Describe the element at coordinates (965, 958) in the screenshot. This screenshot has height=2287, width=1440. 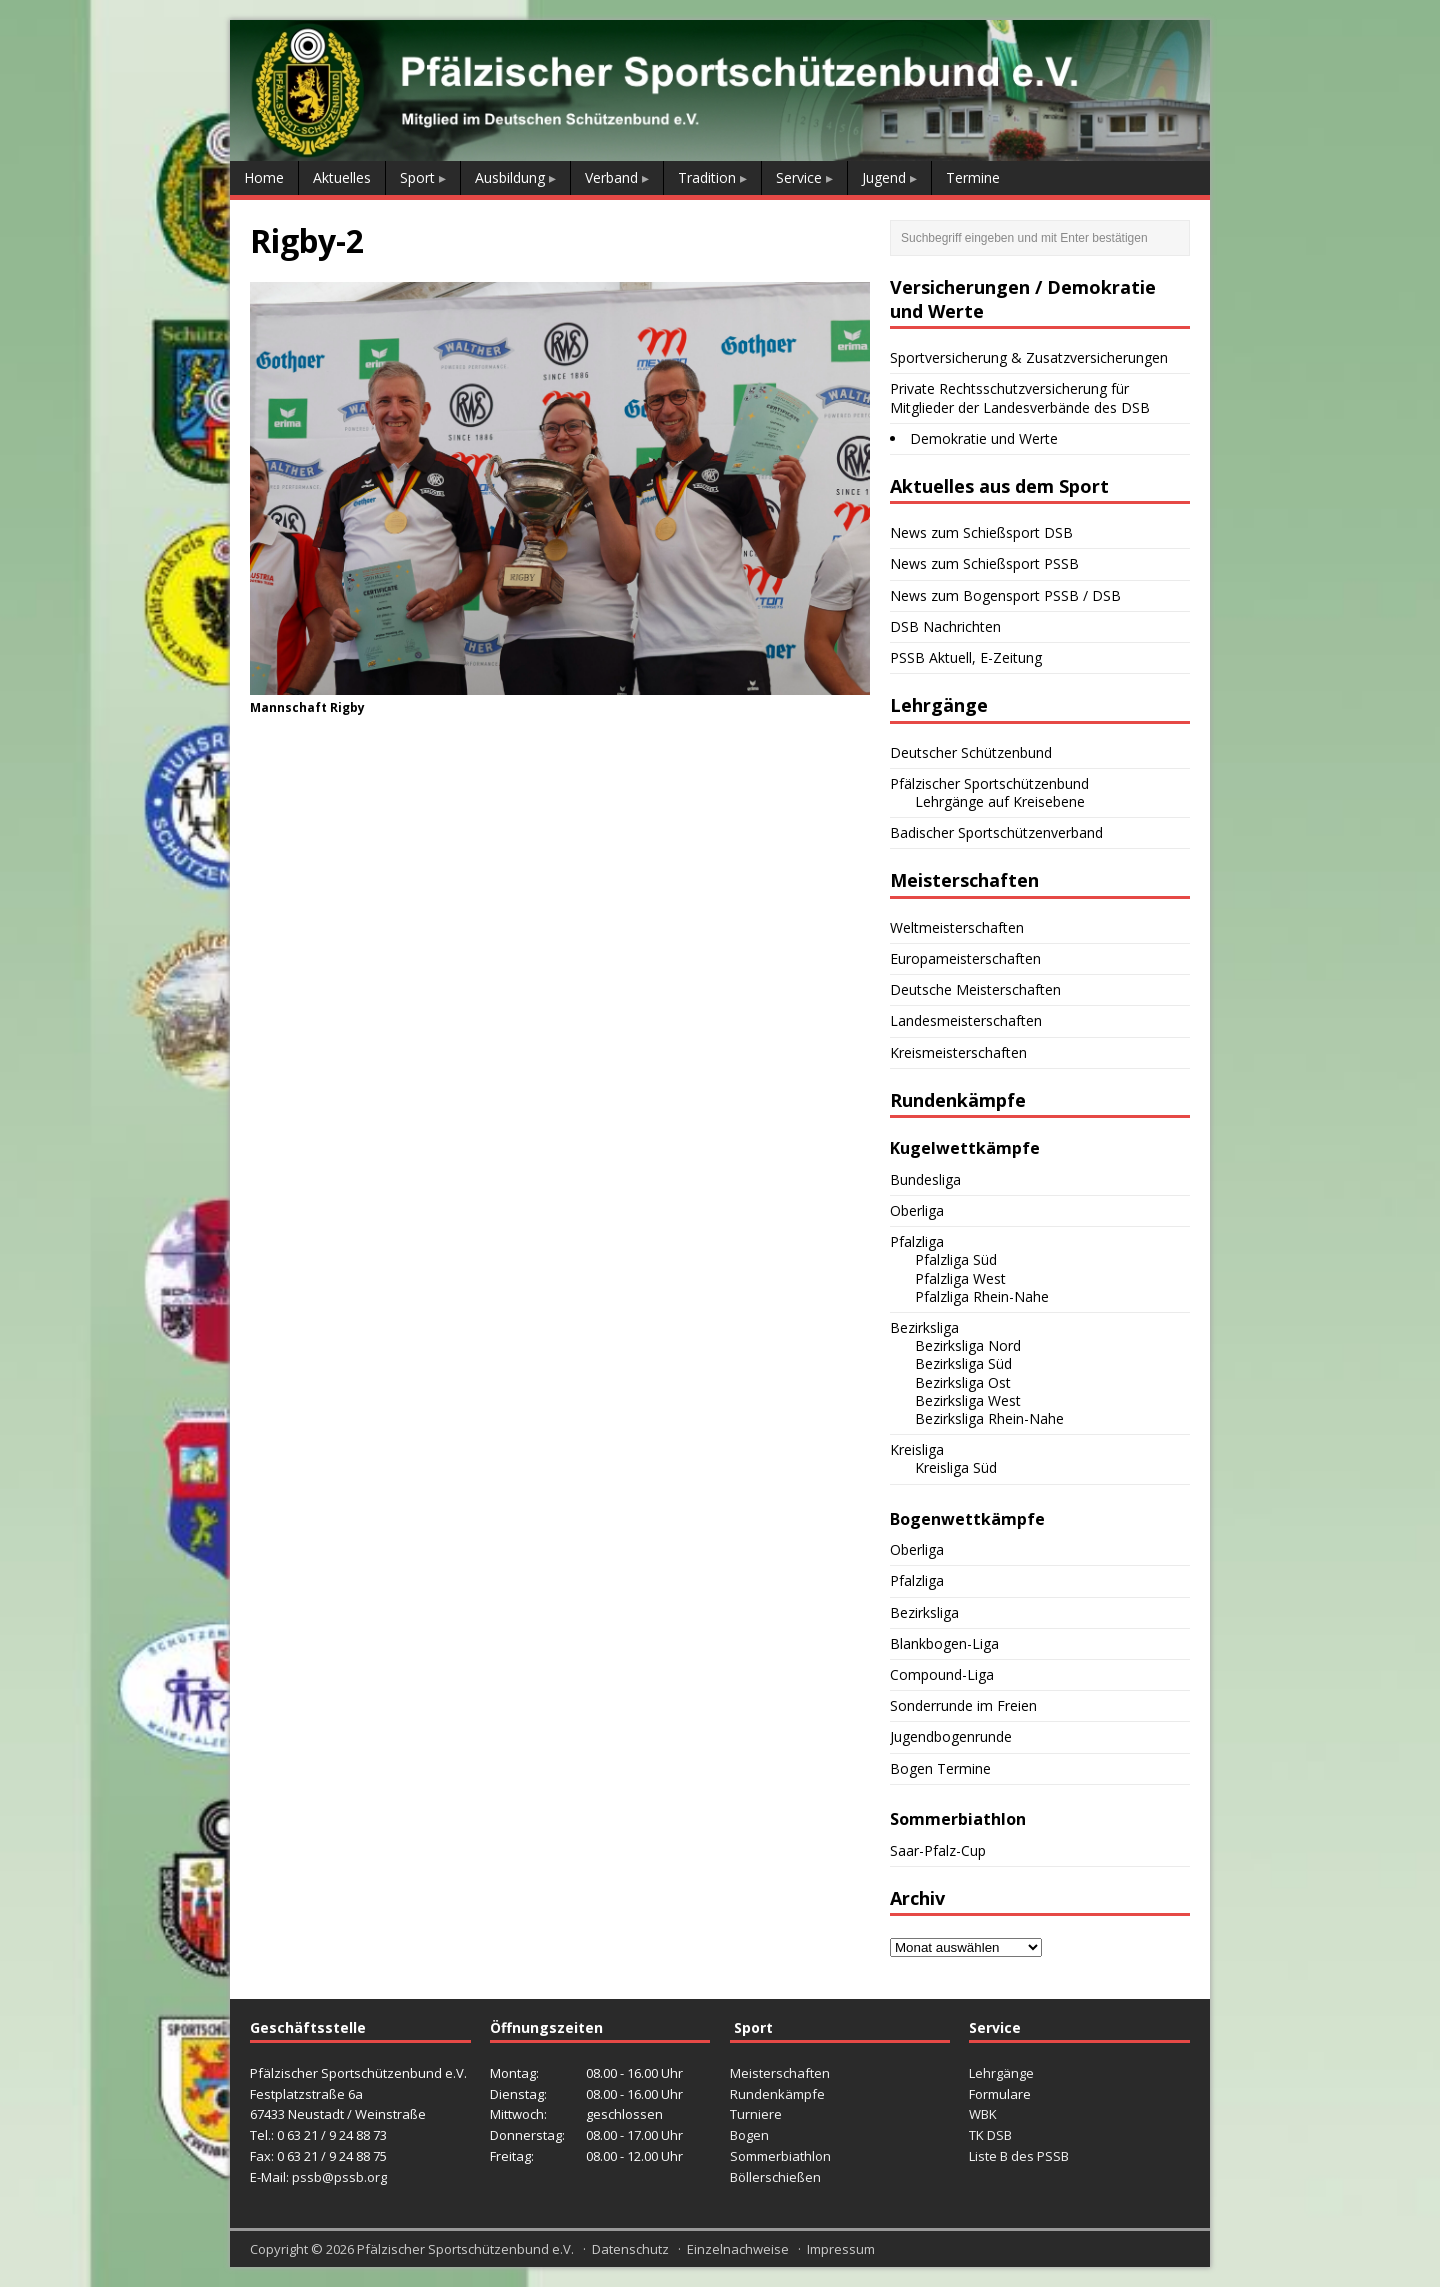
I see `Europameisterschaften` at that location.